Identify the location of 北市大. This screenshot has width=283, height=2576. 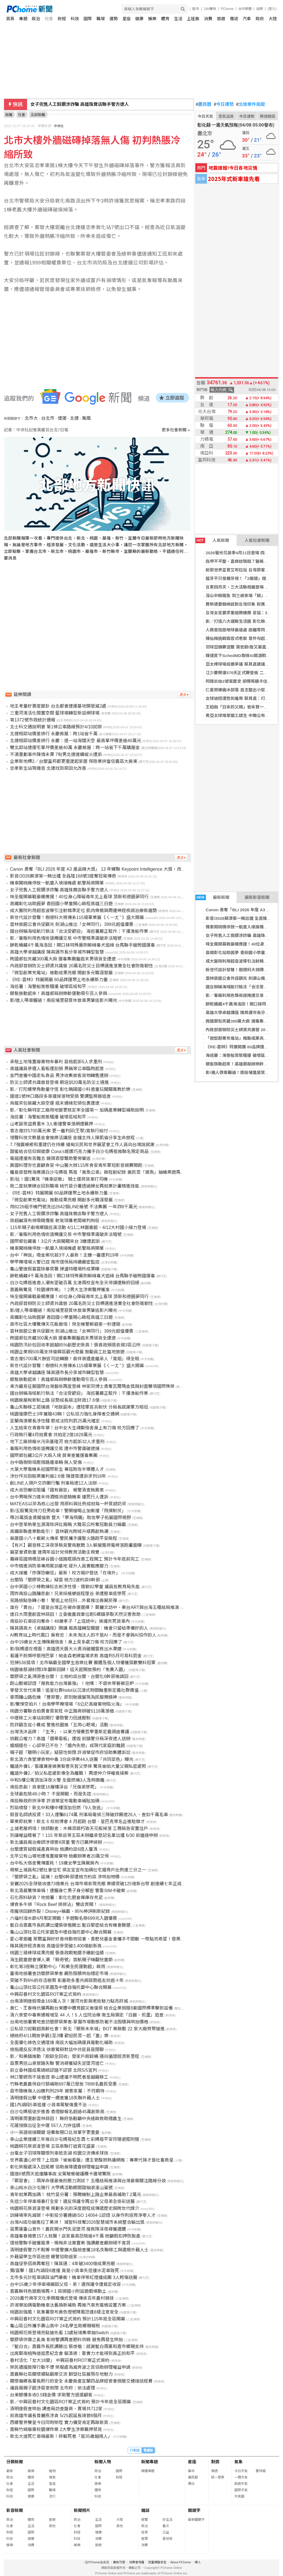
(31, 418).